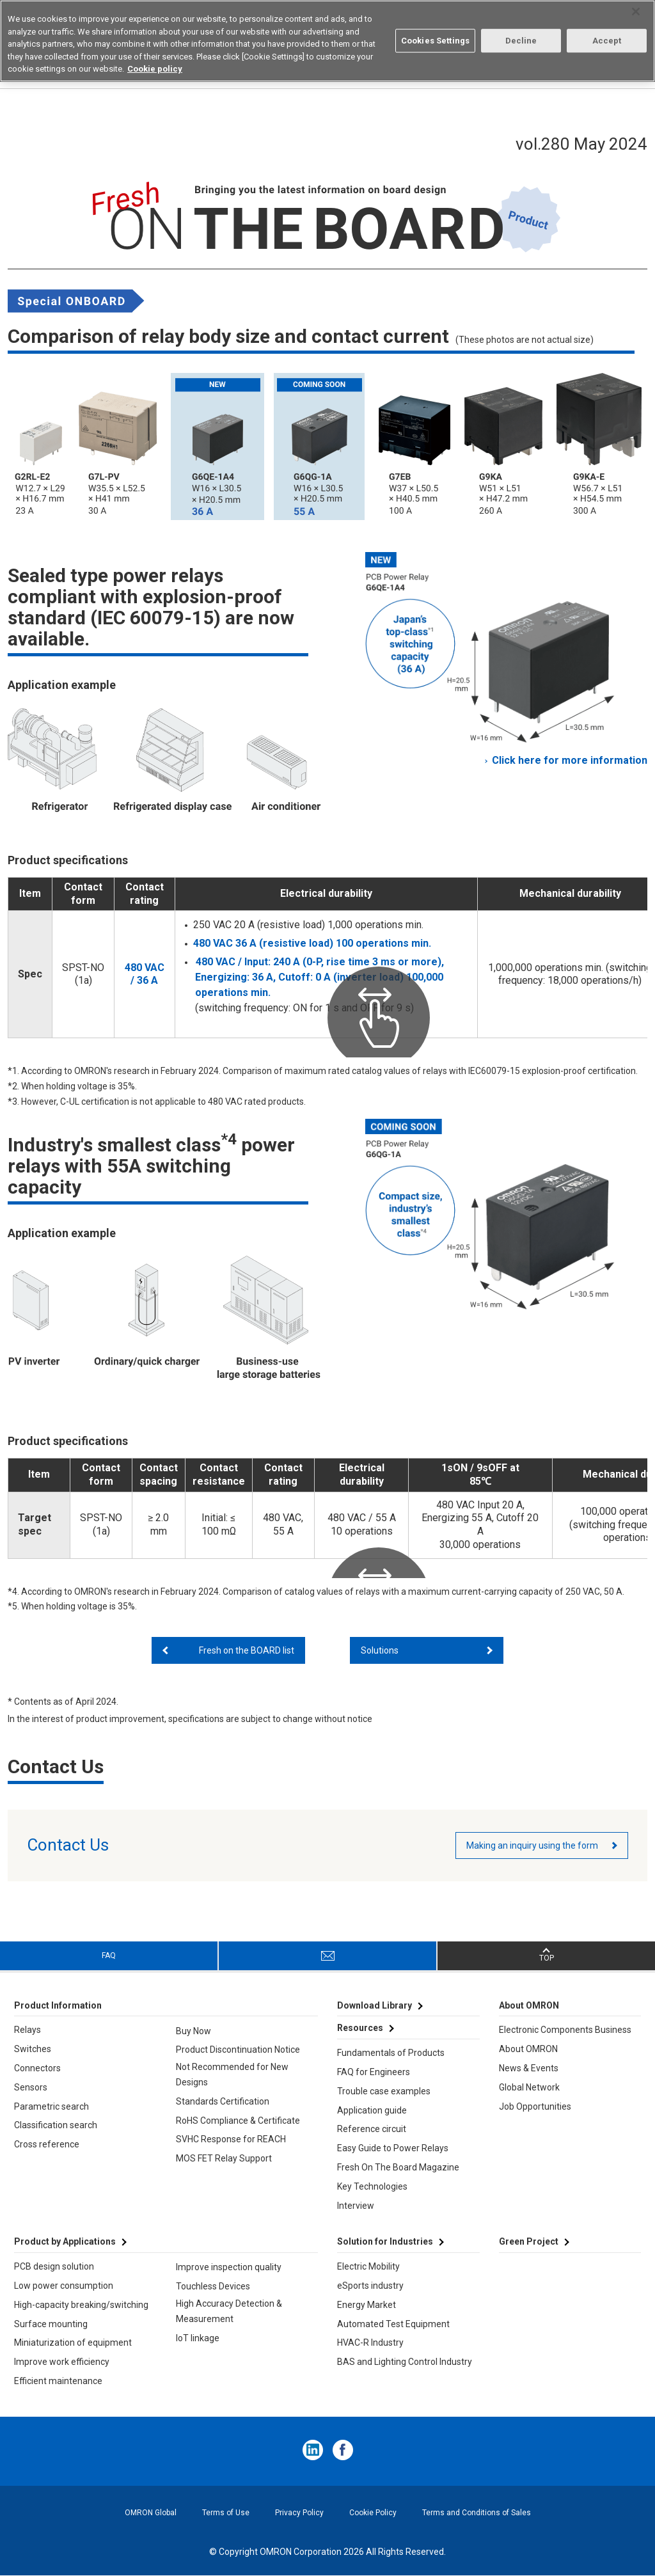  Describe the element at coordinates (58, 2381) in the screenshot. I see `Efficient maintenance` at that location.